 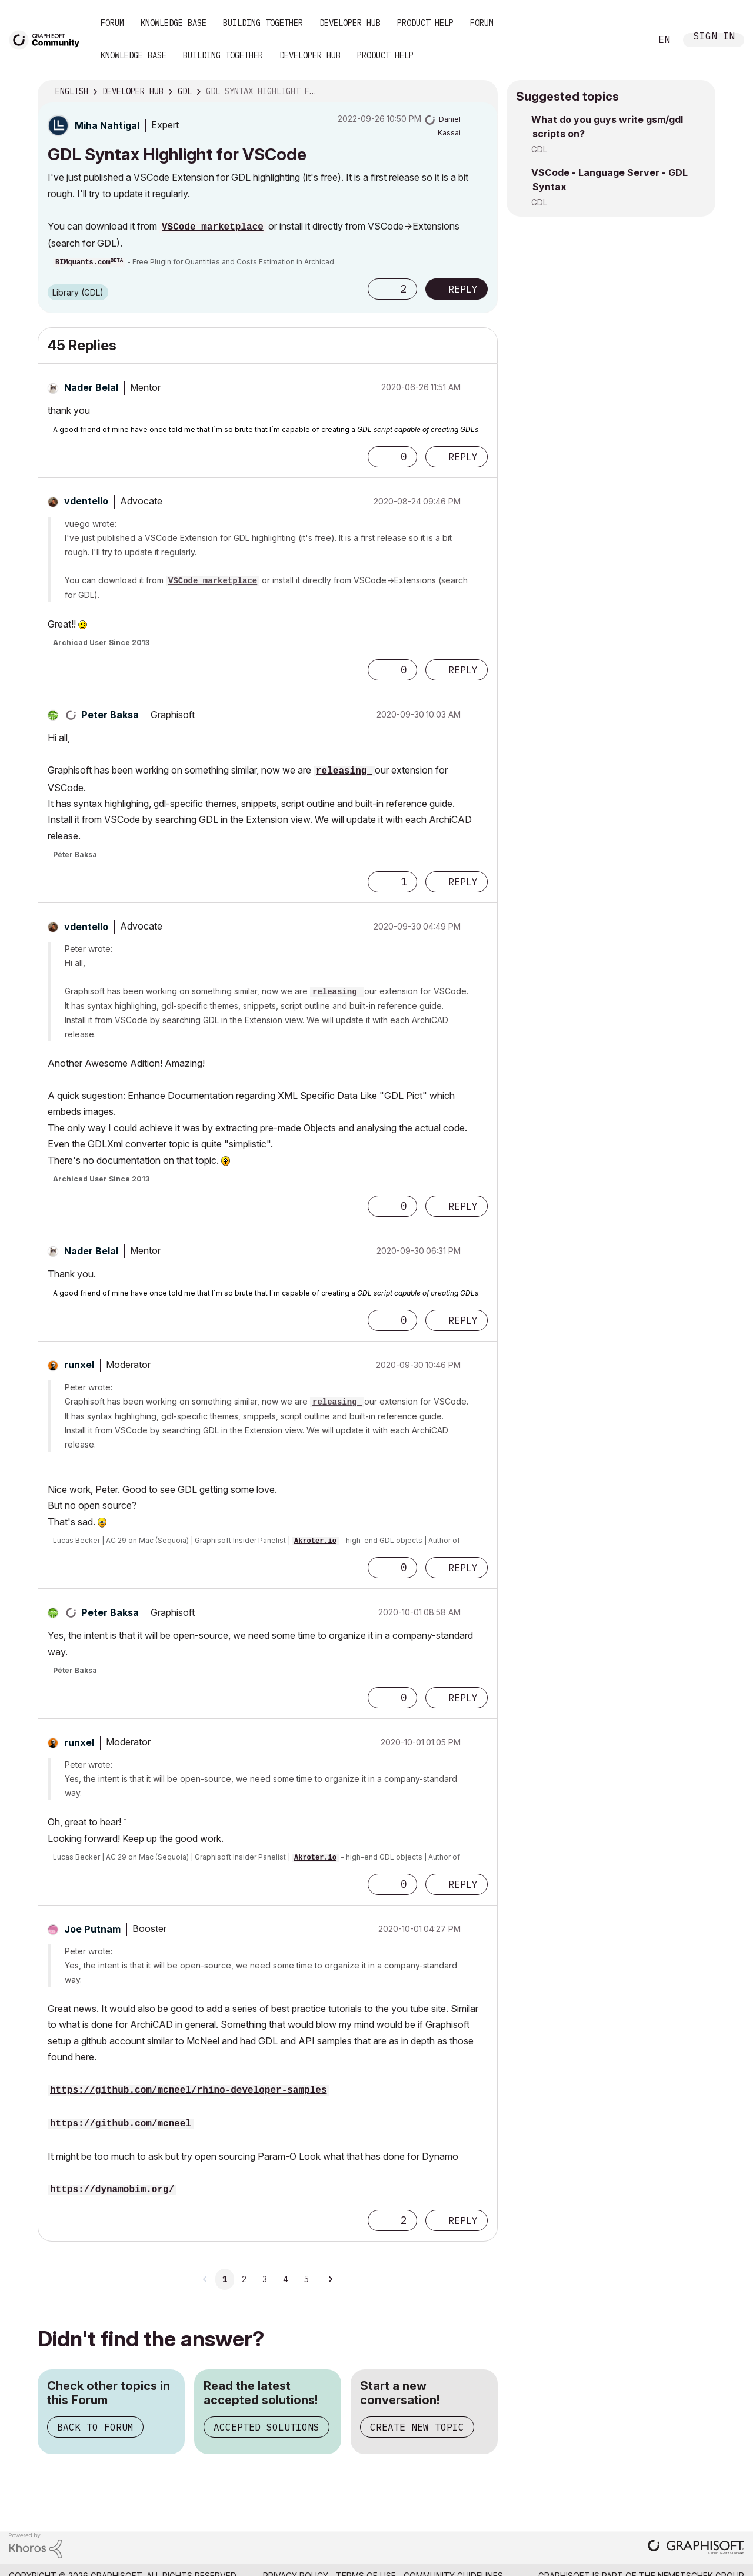 I want to click on GDL, so click(x=539, y=149).